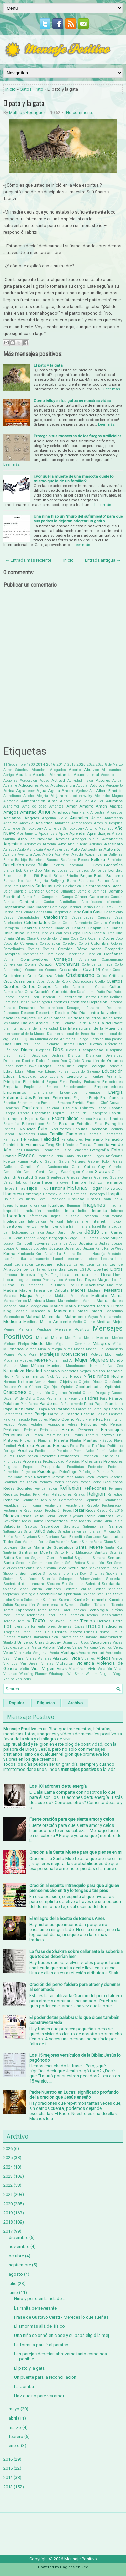 The height and width of the screenshot is (2576, 126). Describe the element at coordinates (22, 997) in the screenshot. I see `Deberes` at that location.